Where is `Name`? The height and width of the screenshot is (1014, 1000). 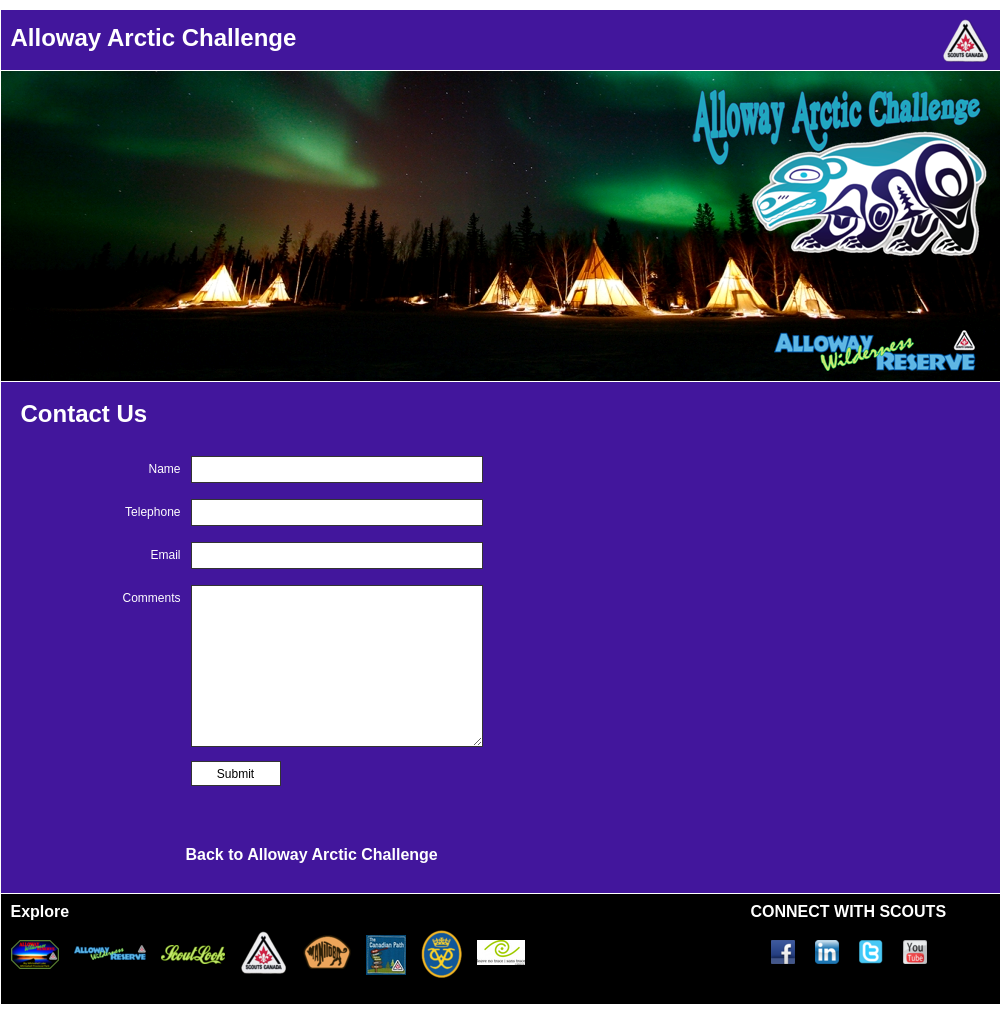 Name is located at coordinates (164, 469).